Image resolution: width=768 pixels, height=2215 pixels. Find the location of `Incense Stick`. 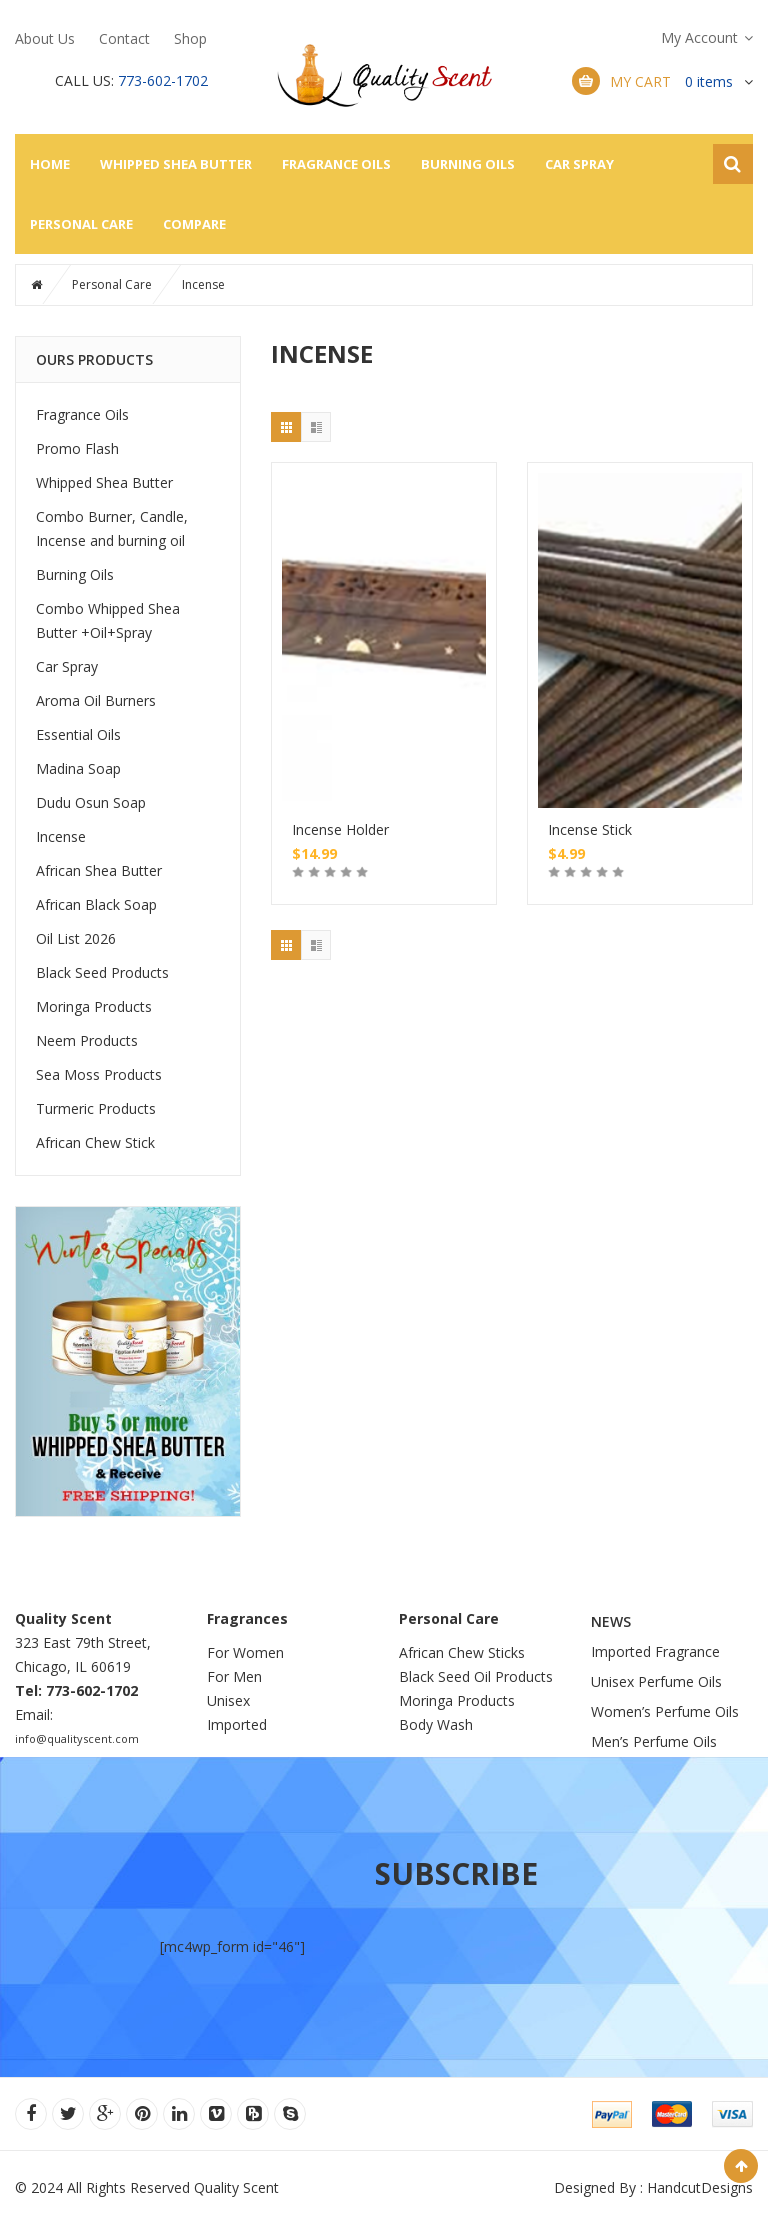

Incense Stick is located at coordinates (590, 829).